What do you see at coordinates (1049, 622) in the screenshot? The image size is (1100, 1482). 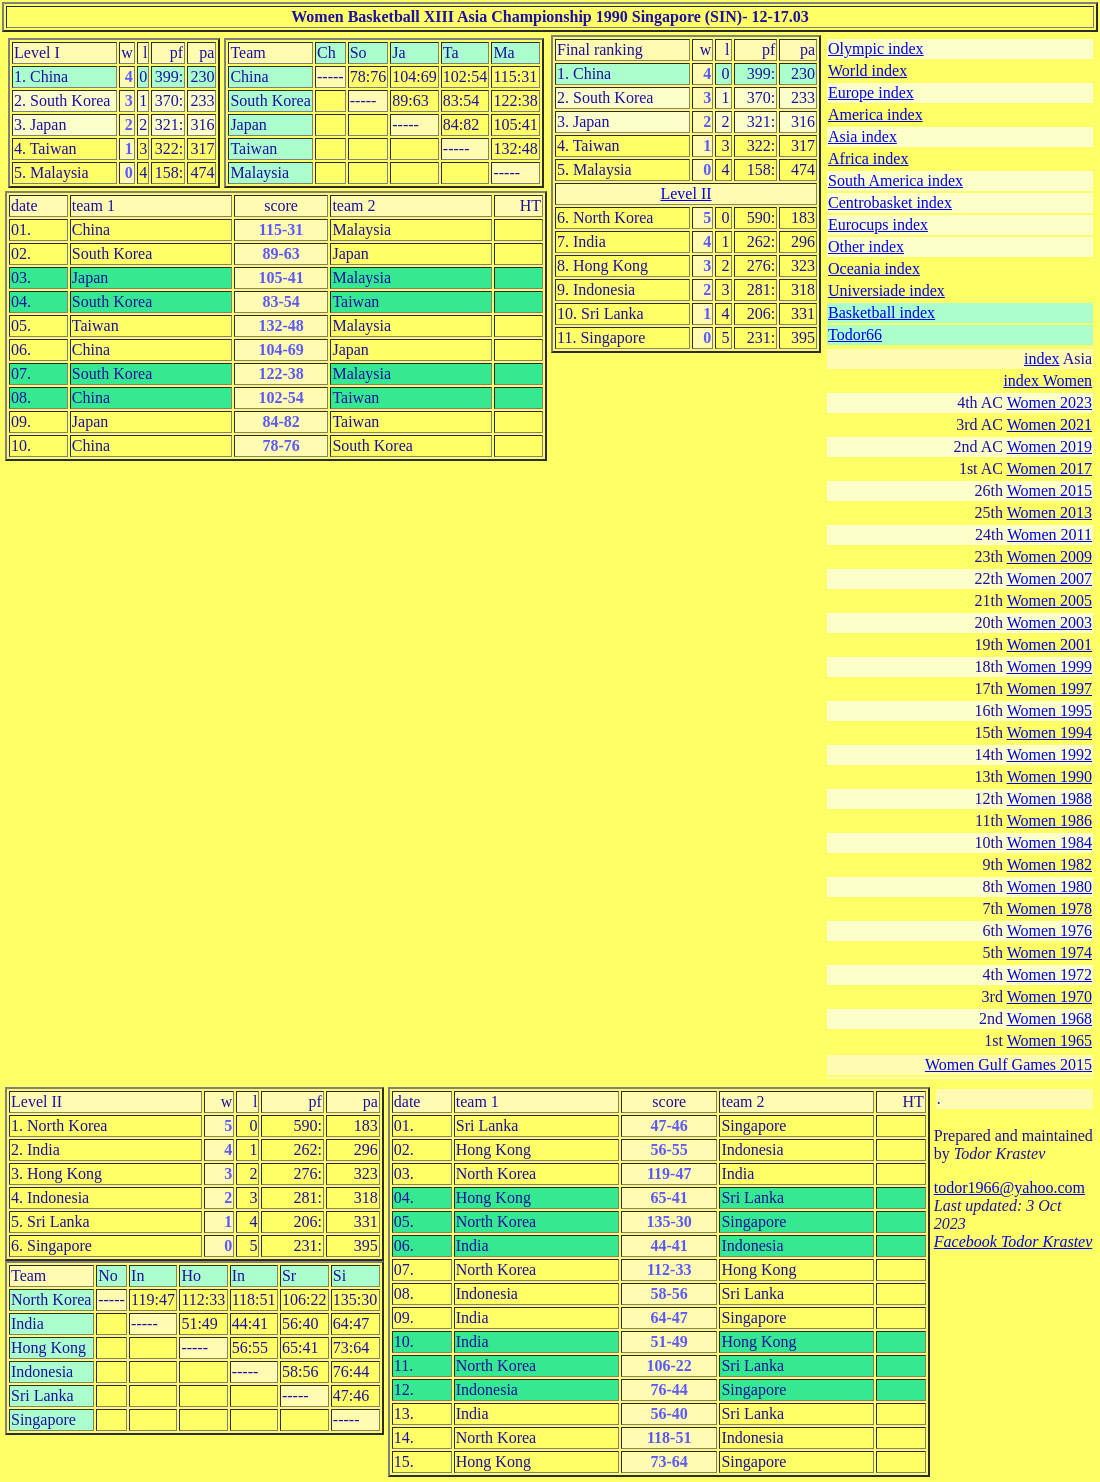 I see `Women 2003` at bounding box center [1049, 622].